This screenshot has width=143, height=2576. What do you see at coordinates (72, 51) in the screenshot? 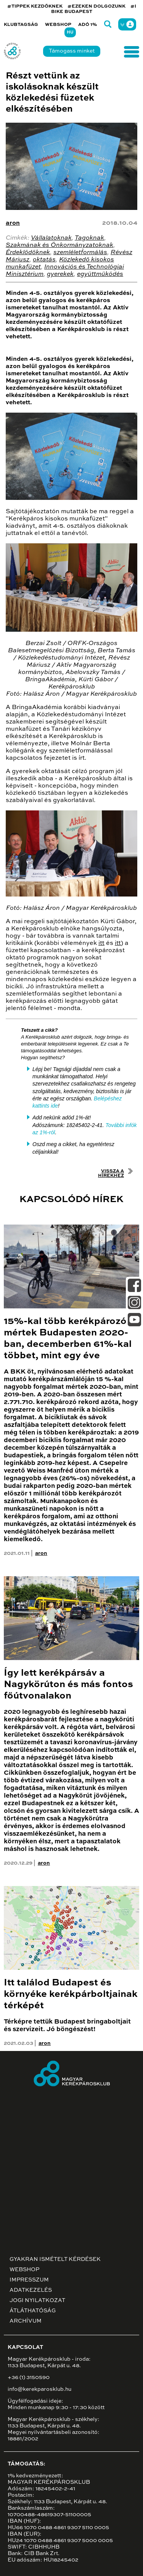
I see `Támogass minket` at bounding box center [72, 51].